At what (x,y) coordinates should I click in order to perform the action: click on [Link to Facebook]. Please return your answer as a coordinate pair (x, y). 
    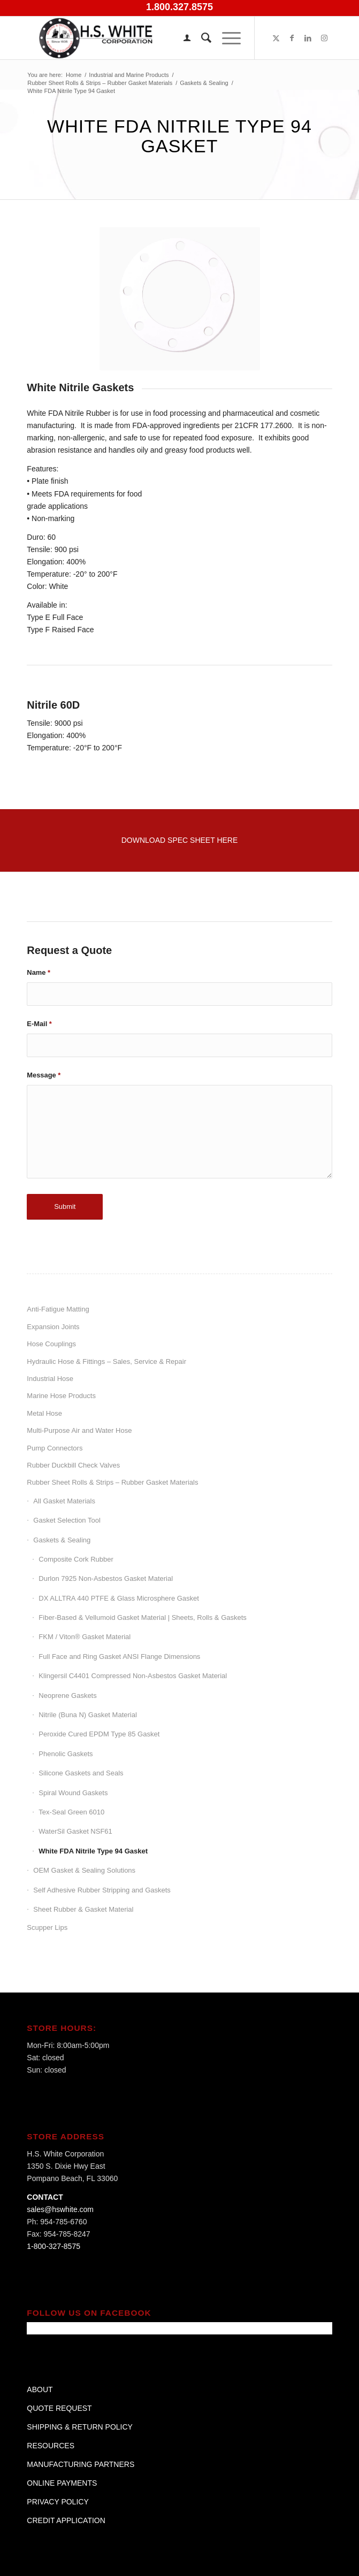
    Looking at the image, I should click on (292, 38).